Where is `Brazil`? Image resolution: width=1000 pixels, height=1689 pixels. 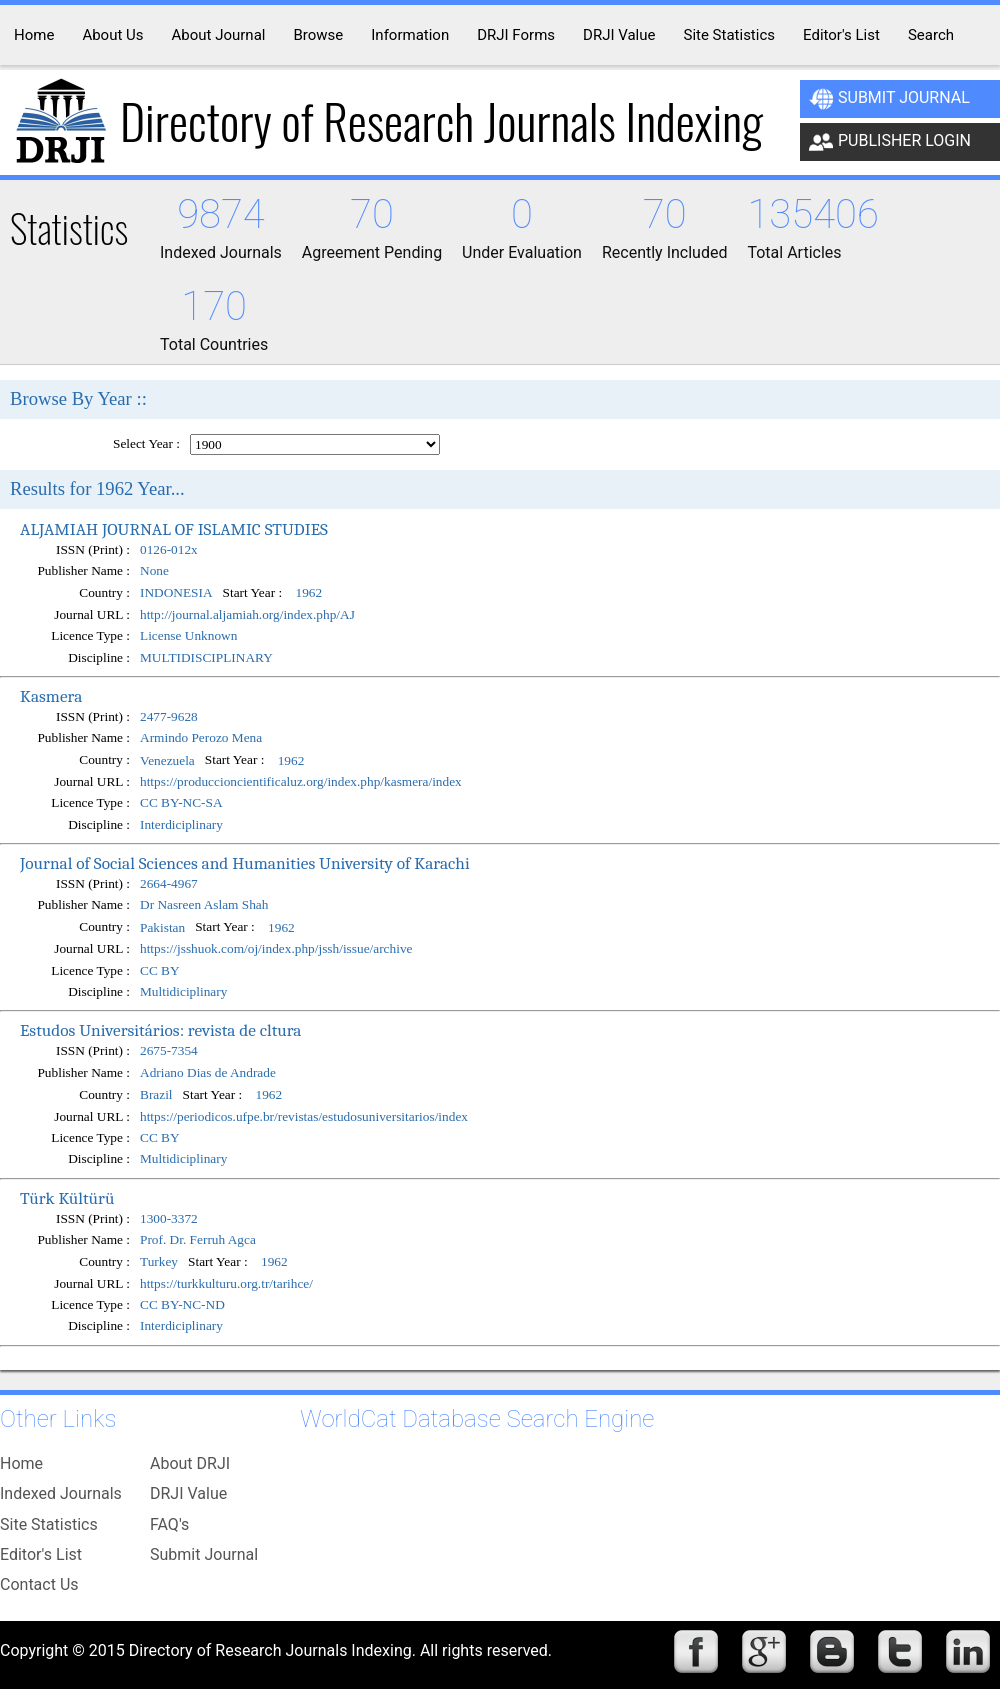 Brazil is located at coordinates (156, 1094).